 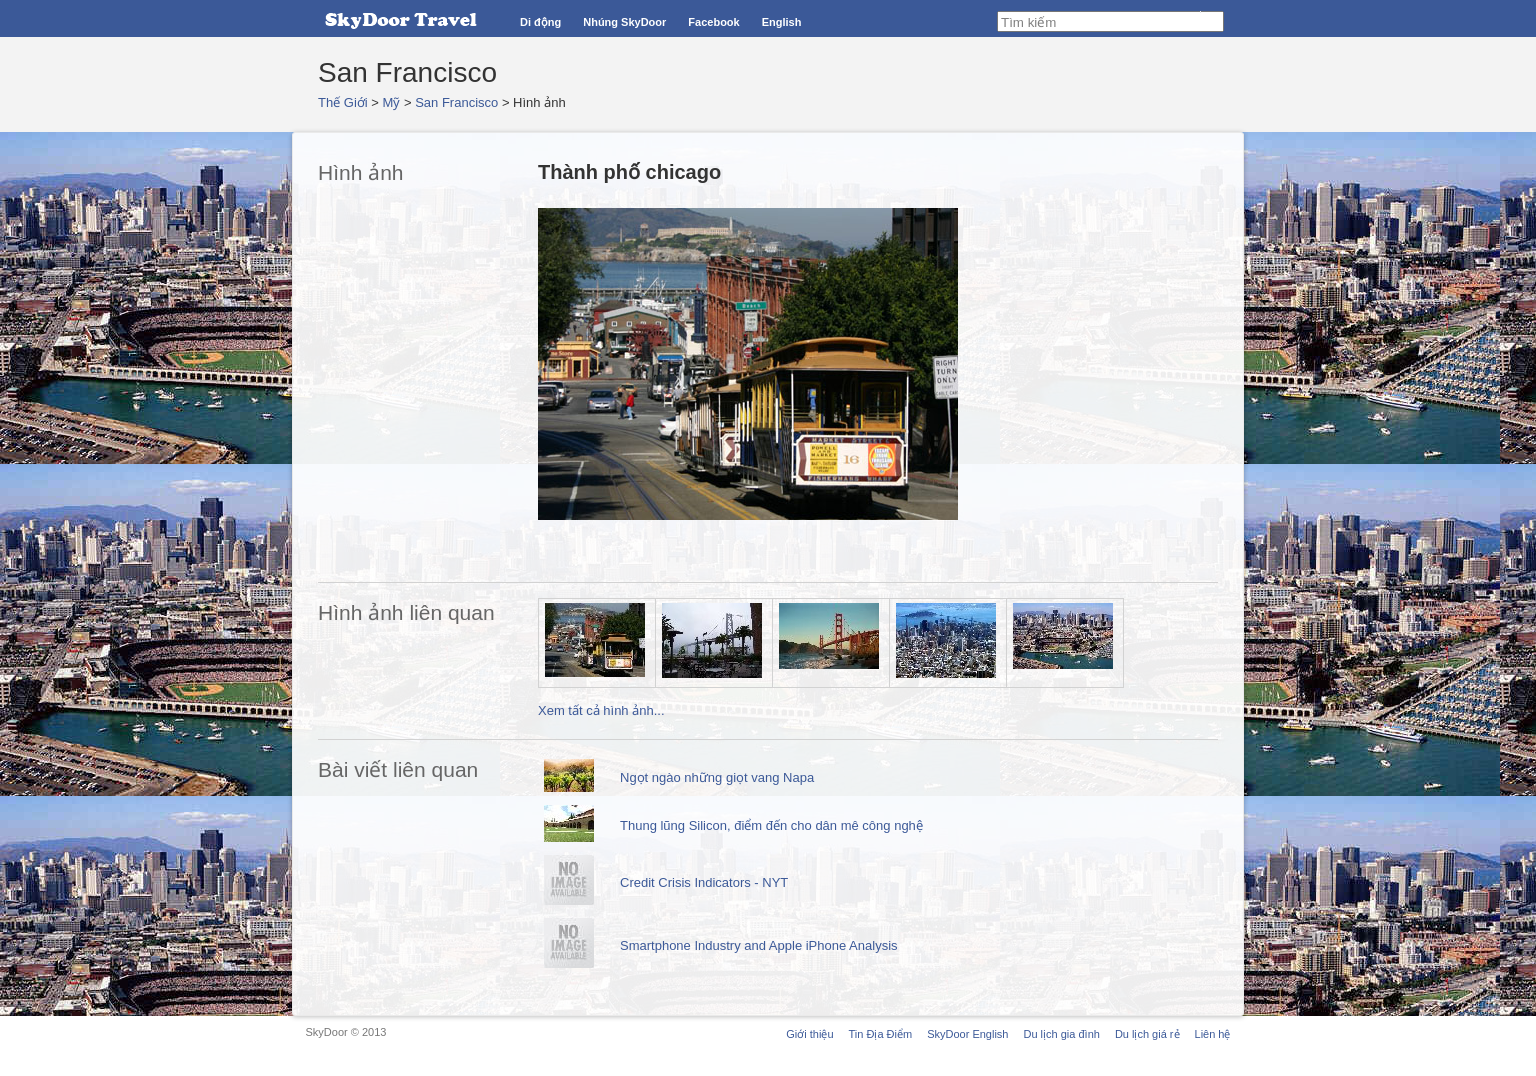 What do you see at coordinates (881, 1034) in the screenshot?
I see `Tin Địa Điểm` at bounding box center [881, 1034].